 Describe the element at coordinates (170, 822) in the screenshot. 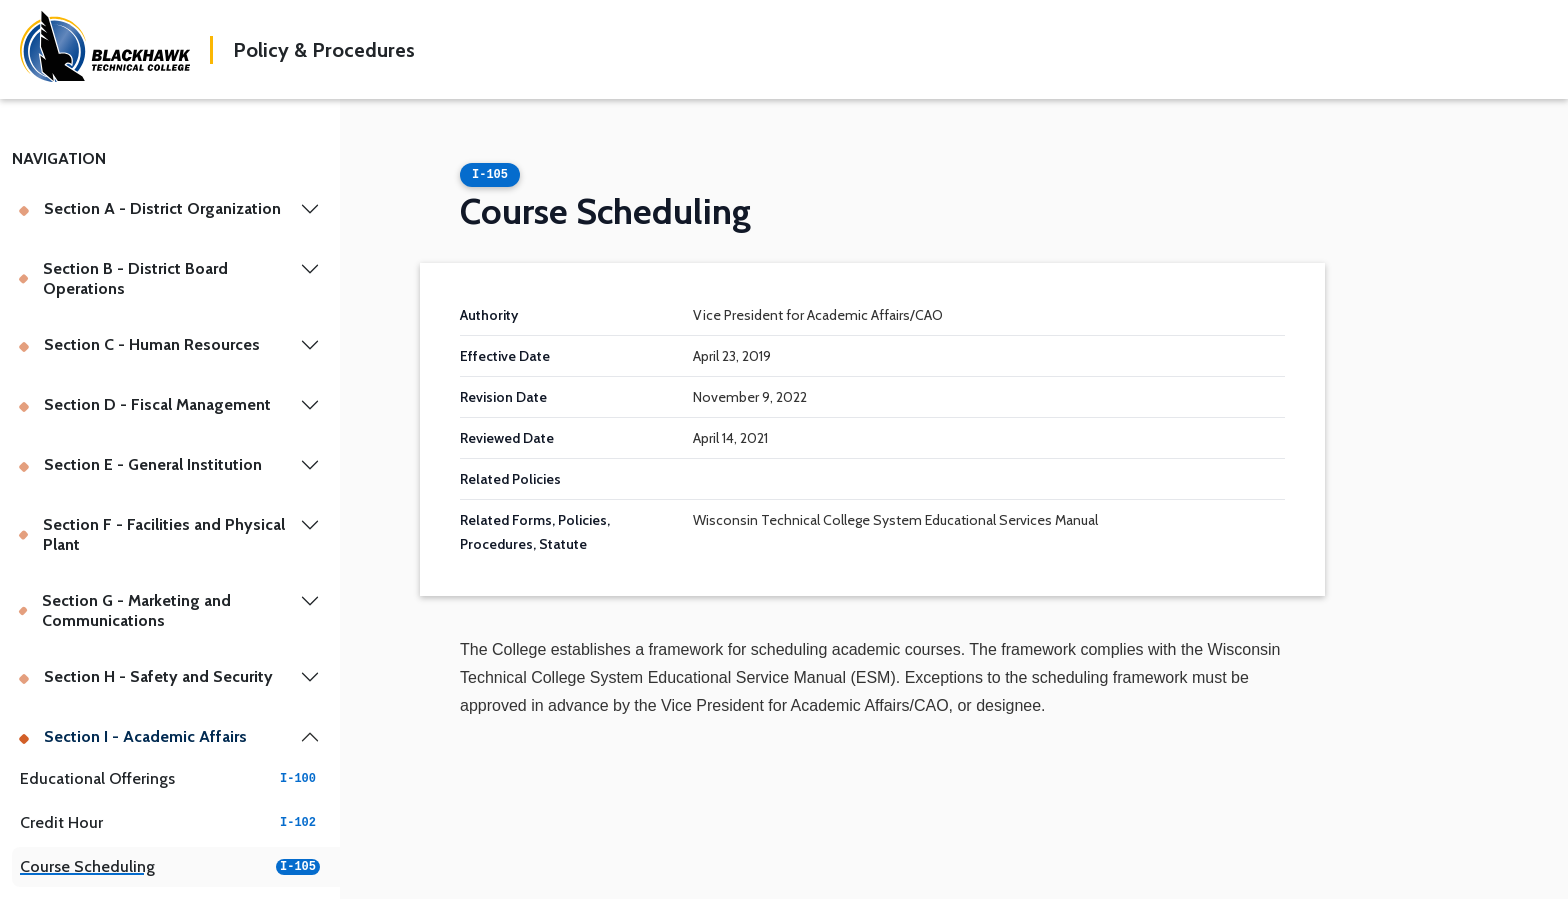

I see `Credit Hour` at that location.